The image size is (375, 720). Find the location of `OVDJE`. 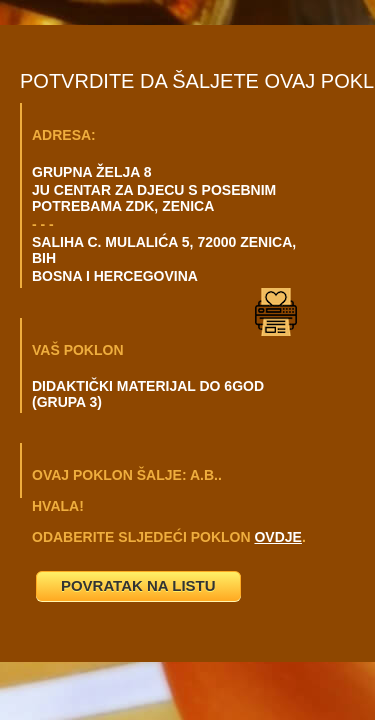

OVDJE is located at coordinates (277, 537).